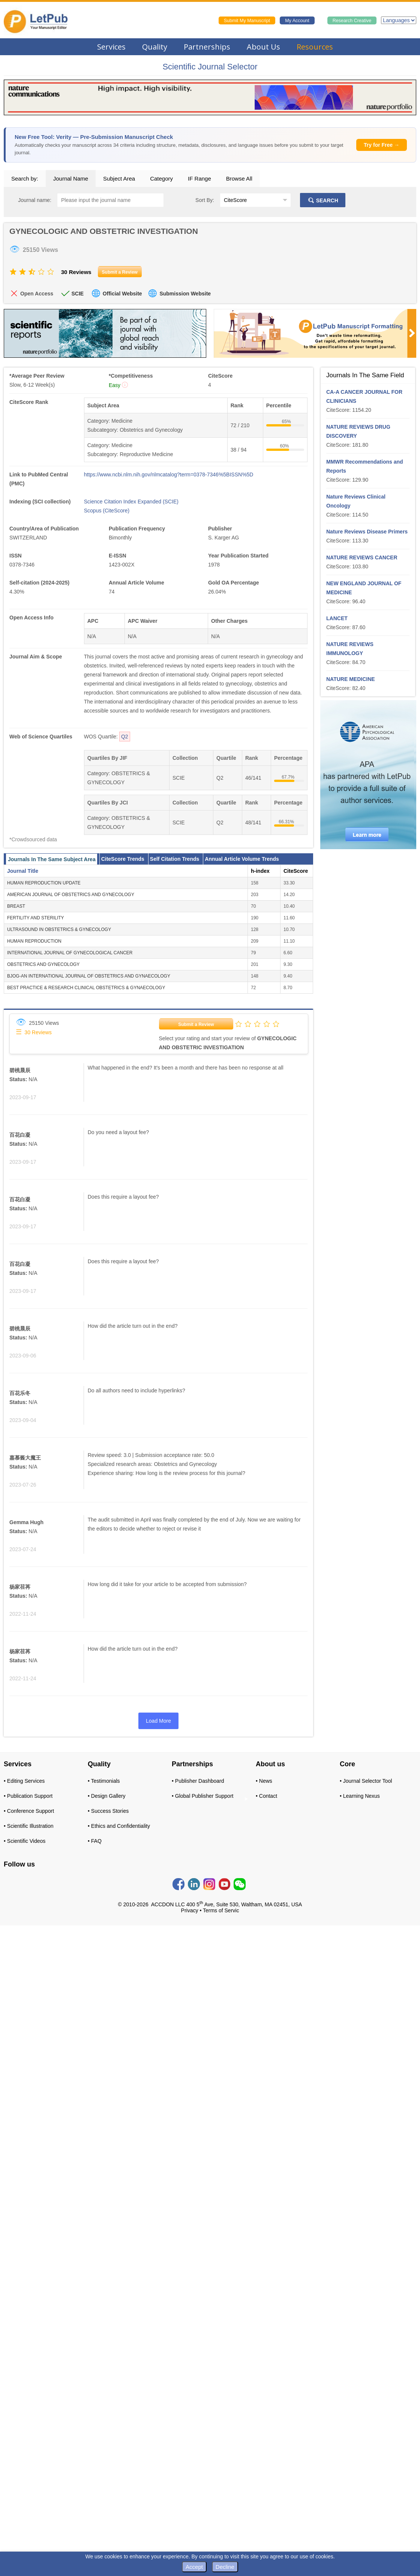 This screenshot has width=420, height=2576. I want to click on • Success Stories, so click(108, 1811).